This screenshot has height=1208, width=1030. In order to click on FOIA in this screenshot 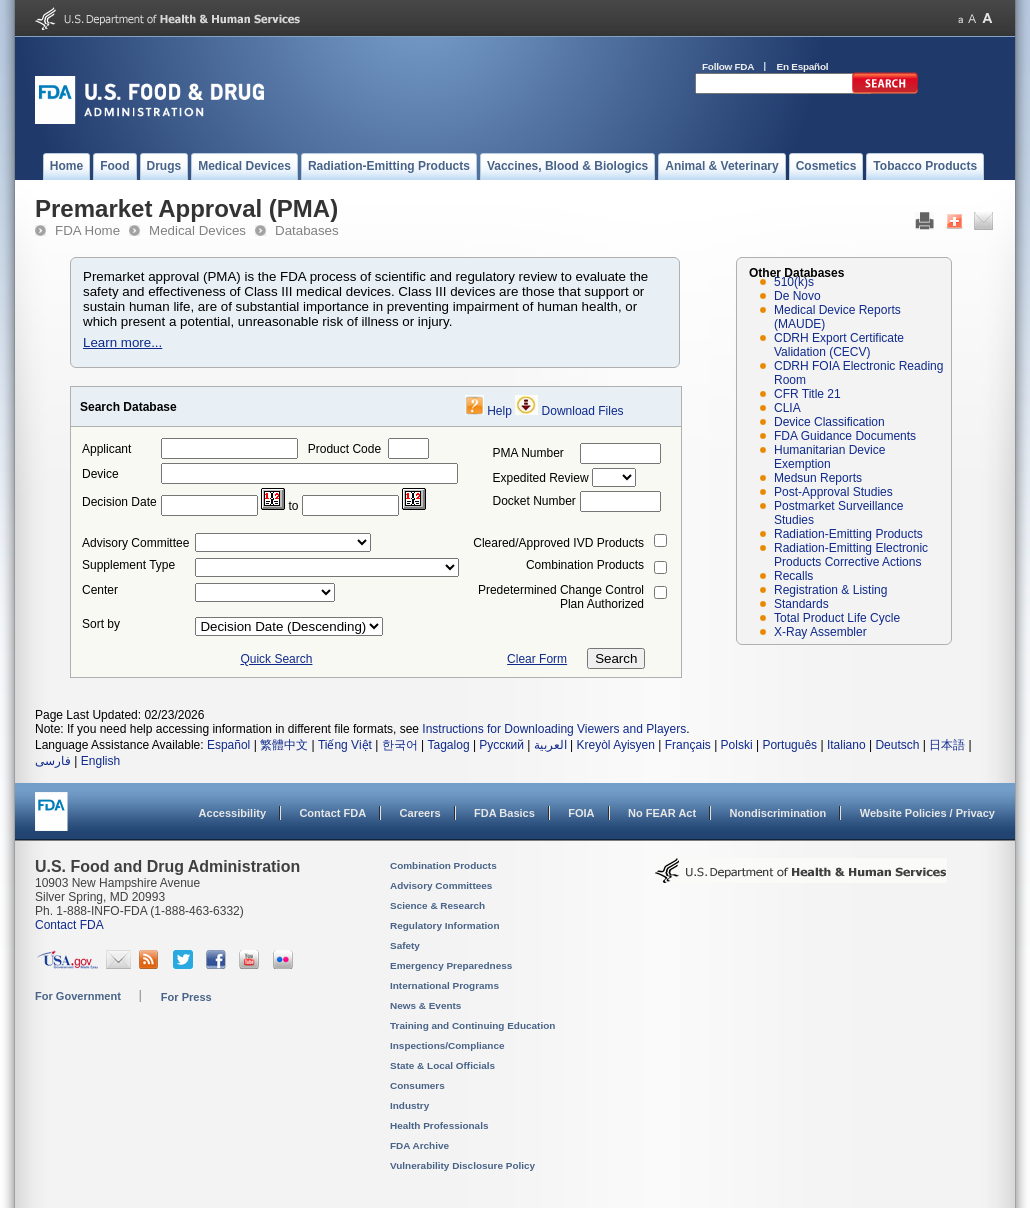, I will do `click(581, 813)`.